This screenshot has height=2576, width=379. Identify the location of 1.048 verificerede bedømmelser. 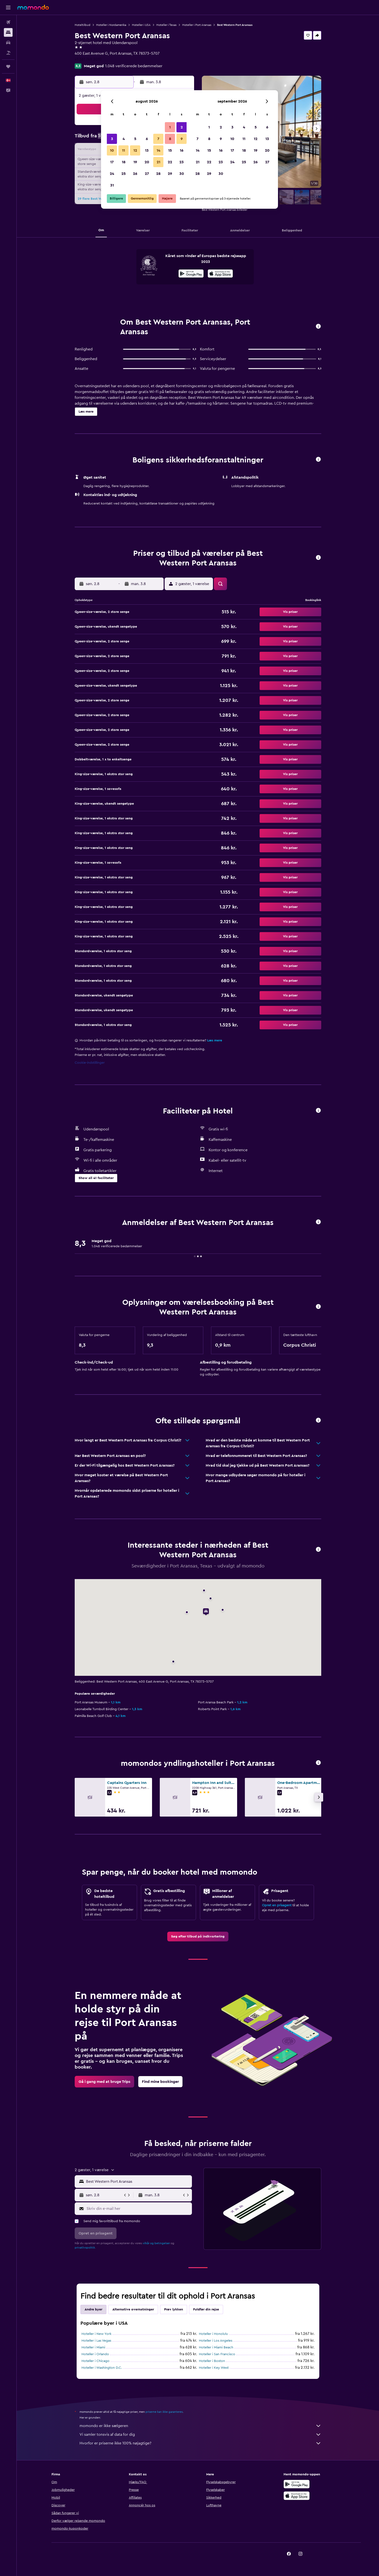
(133, 66).